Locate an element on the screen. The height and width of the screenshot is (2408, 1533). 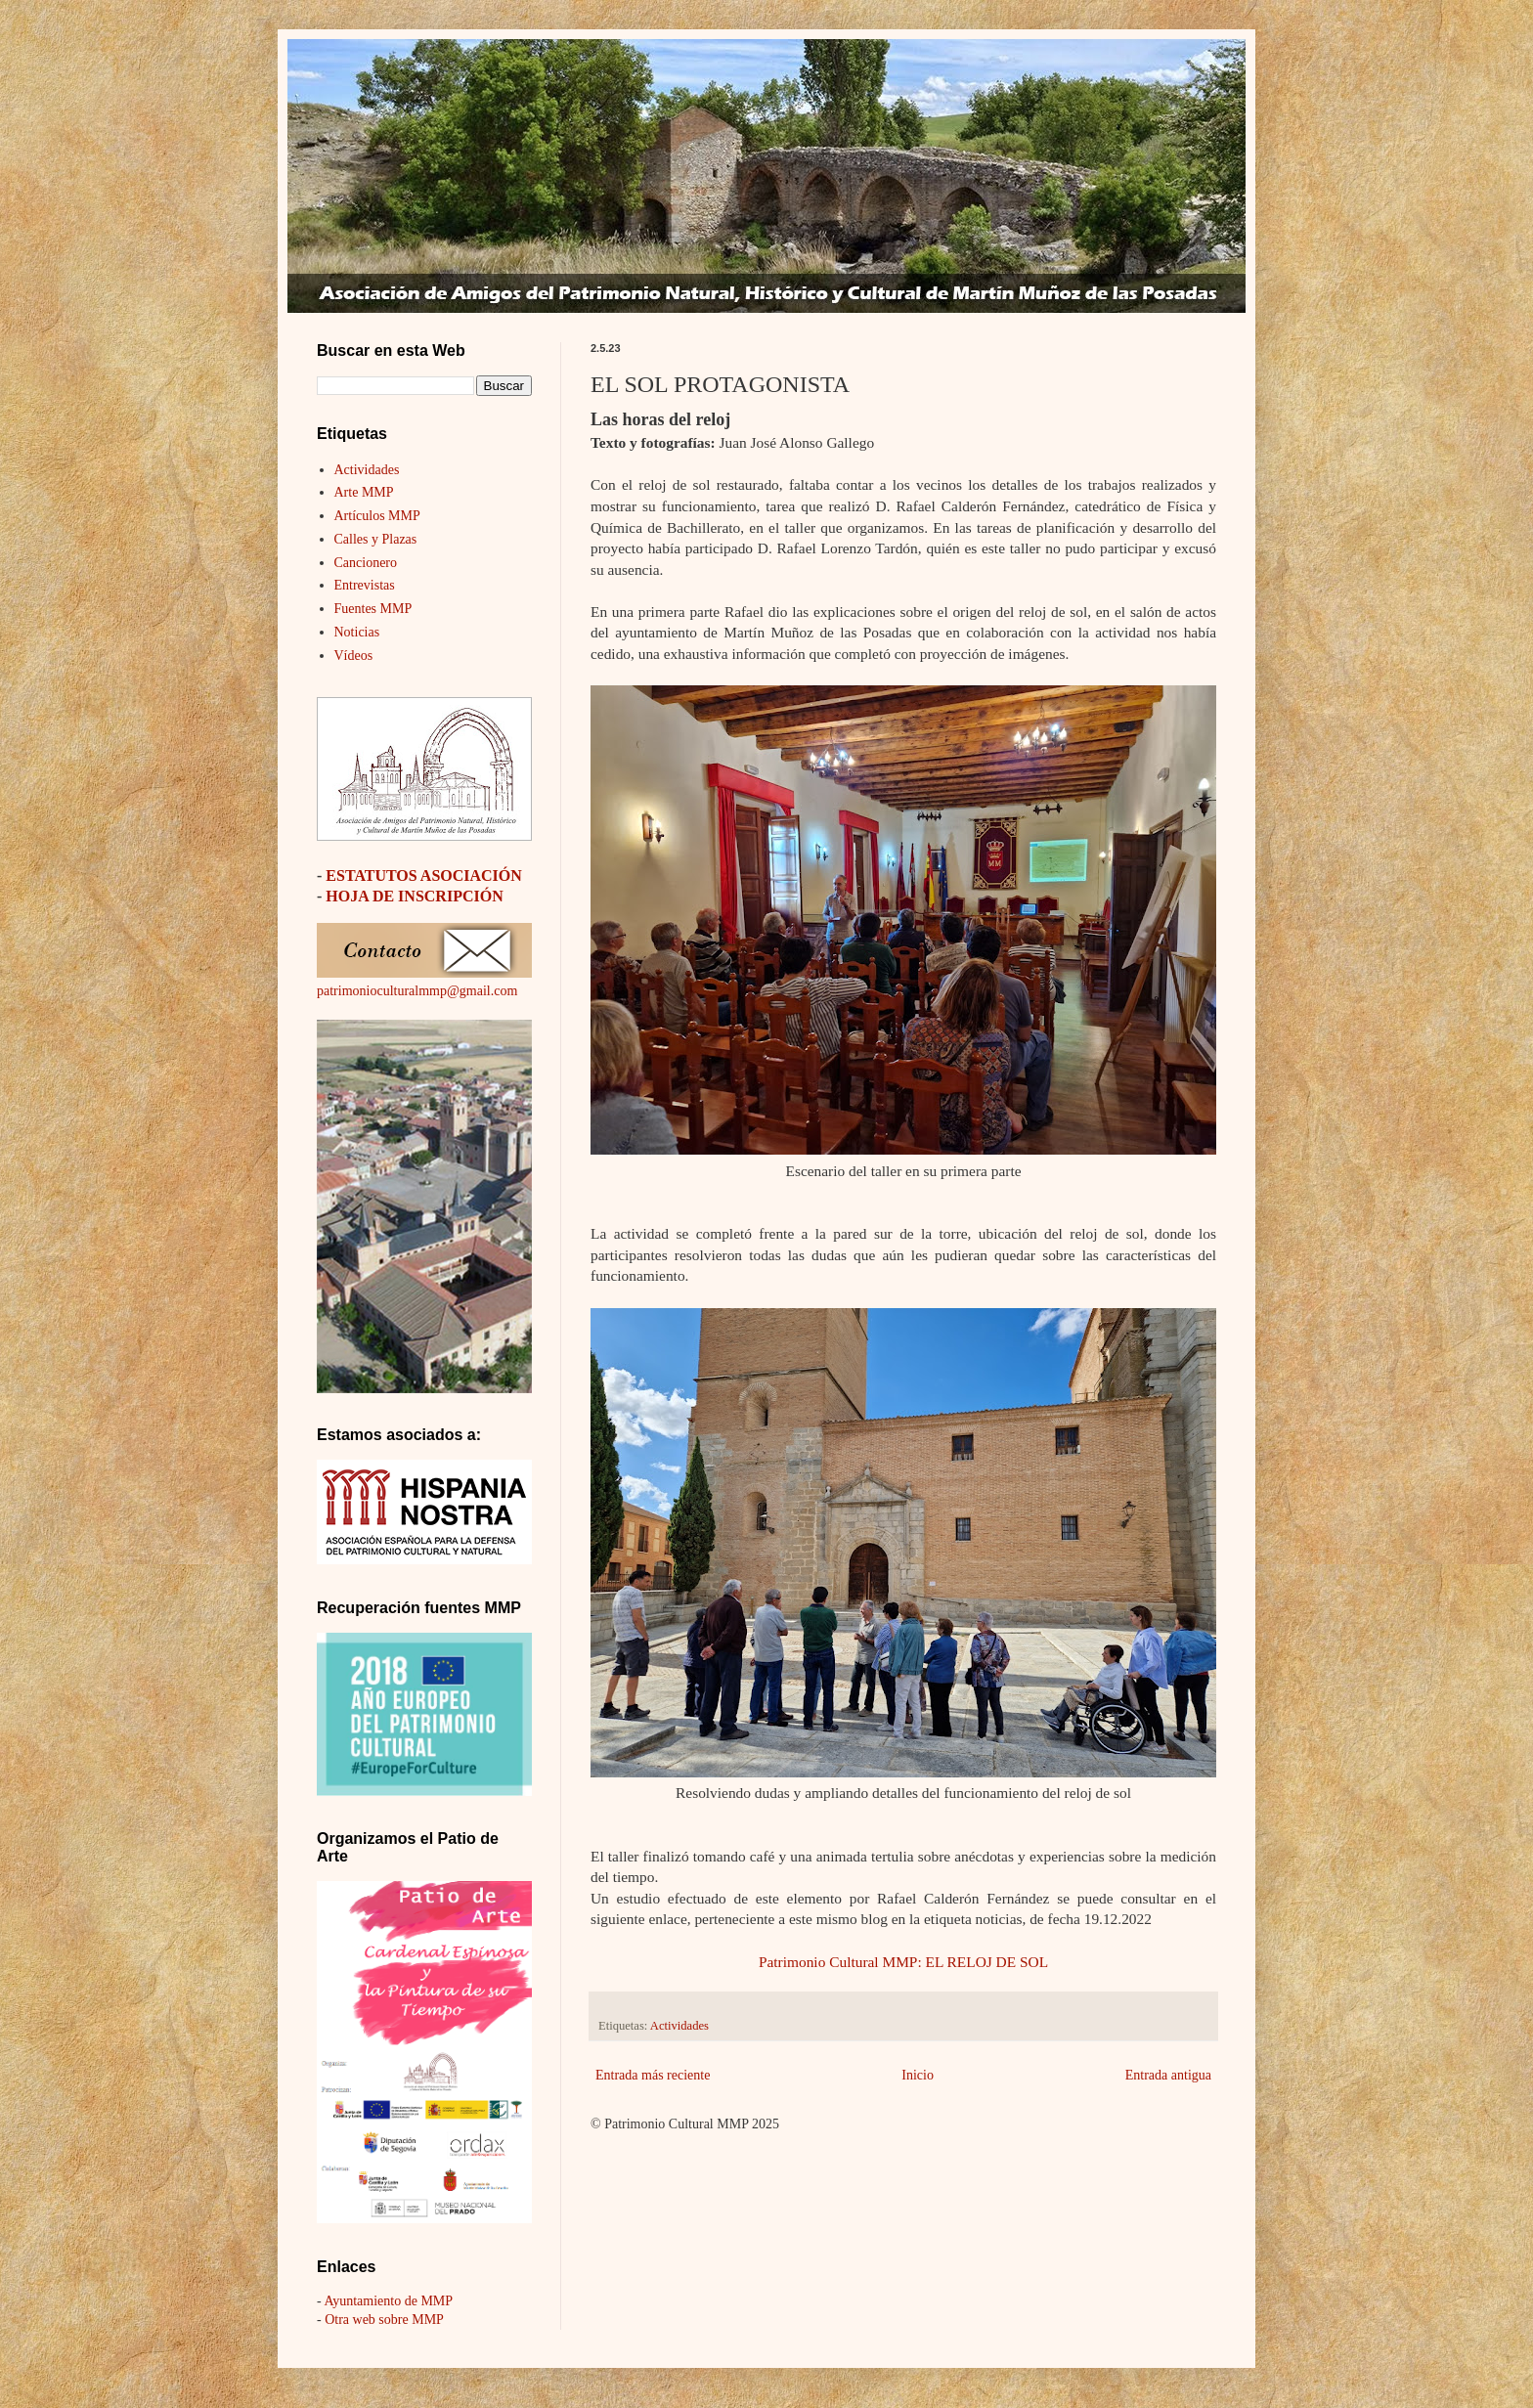
Inicio is located at coordinates (917, 2075).